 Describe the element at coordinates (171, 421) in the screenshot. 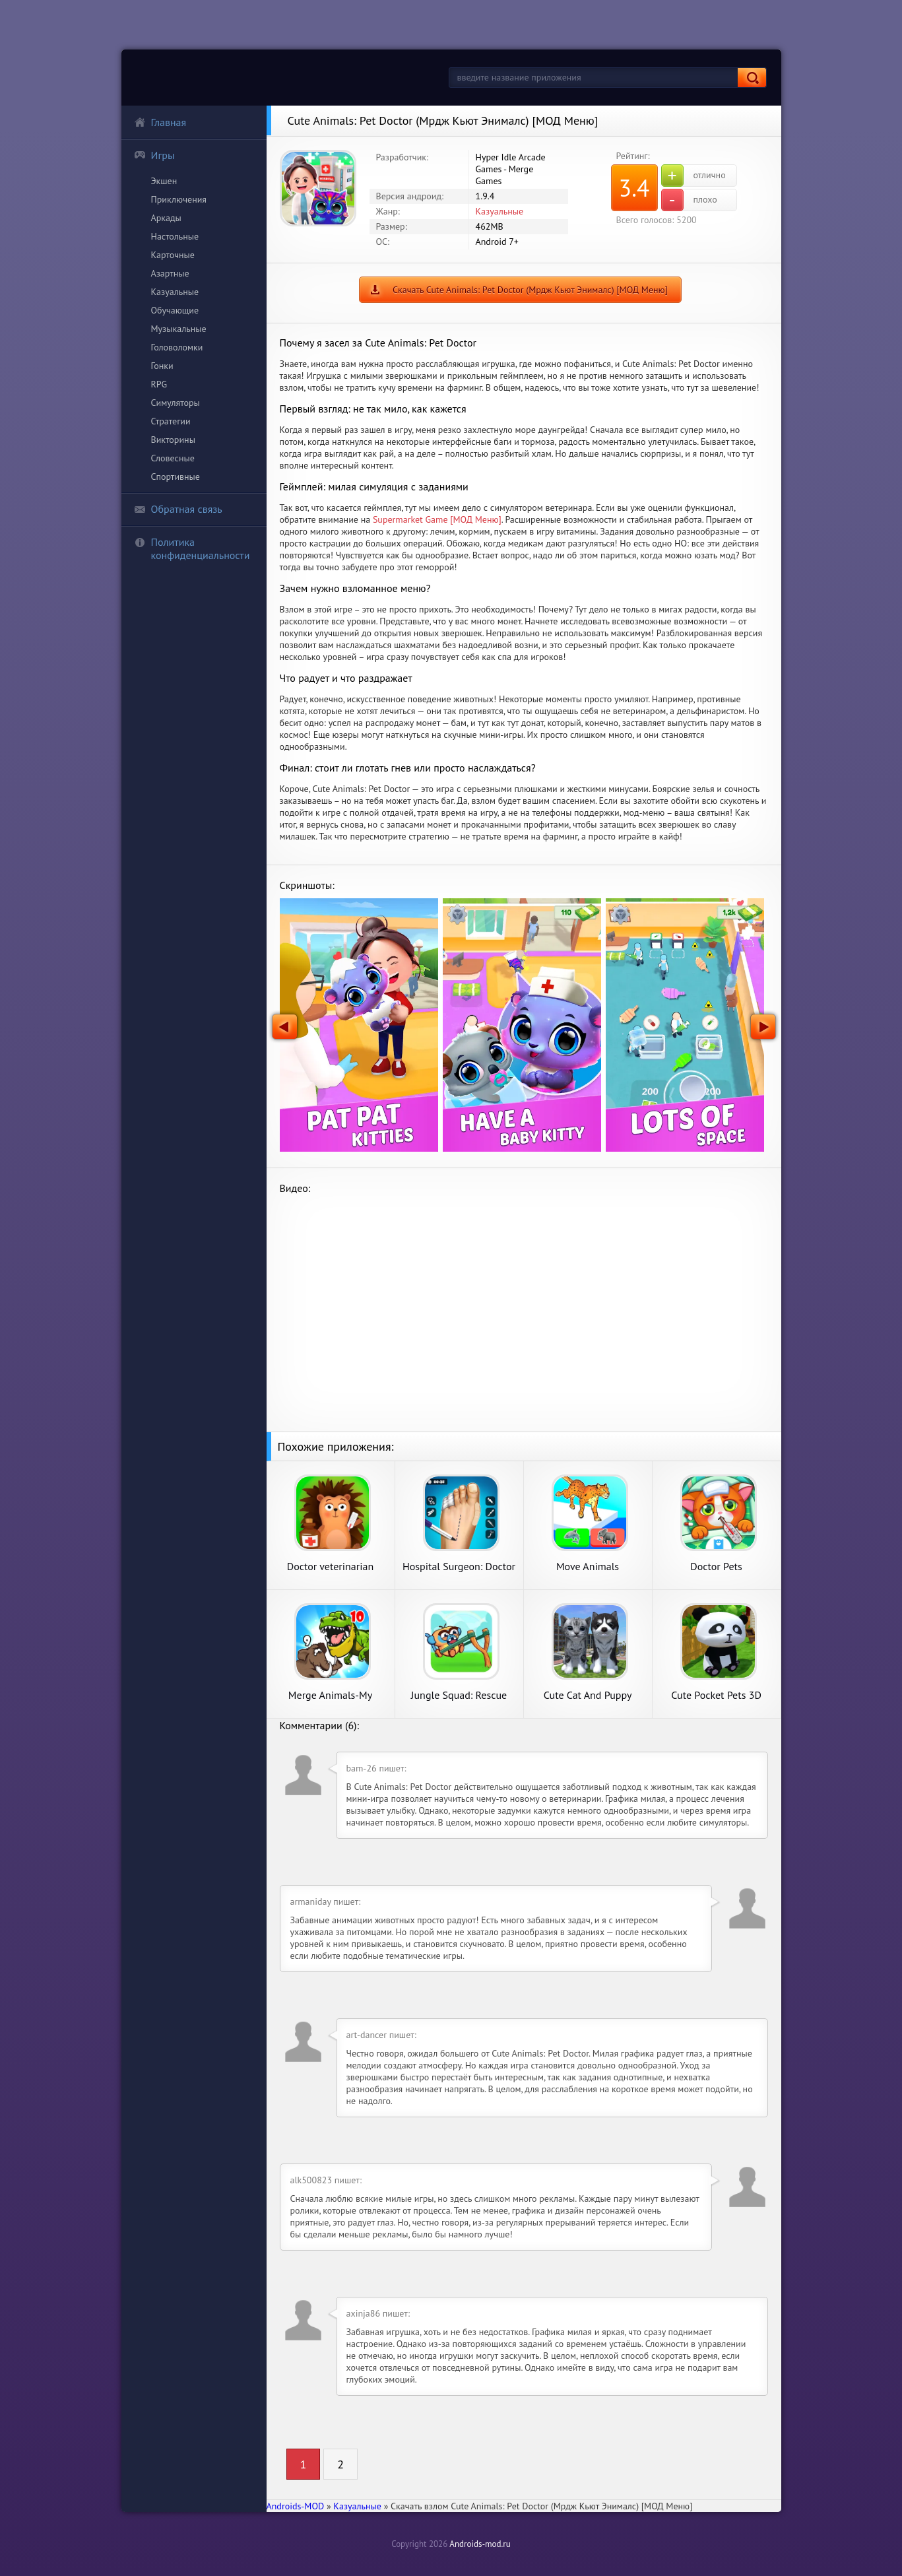

I see `Стратегии` at that location.